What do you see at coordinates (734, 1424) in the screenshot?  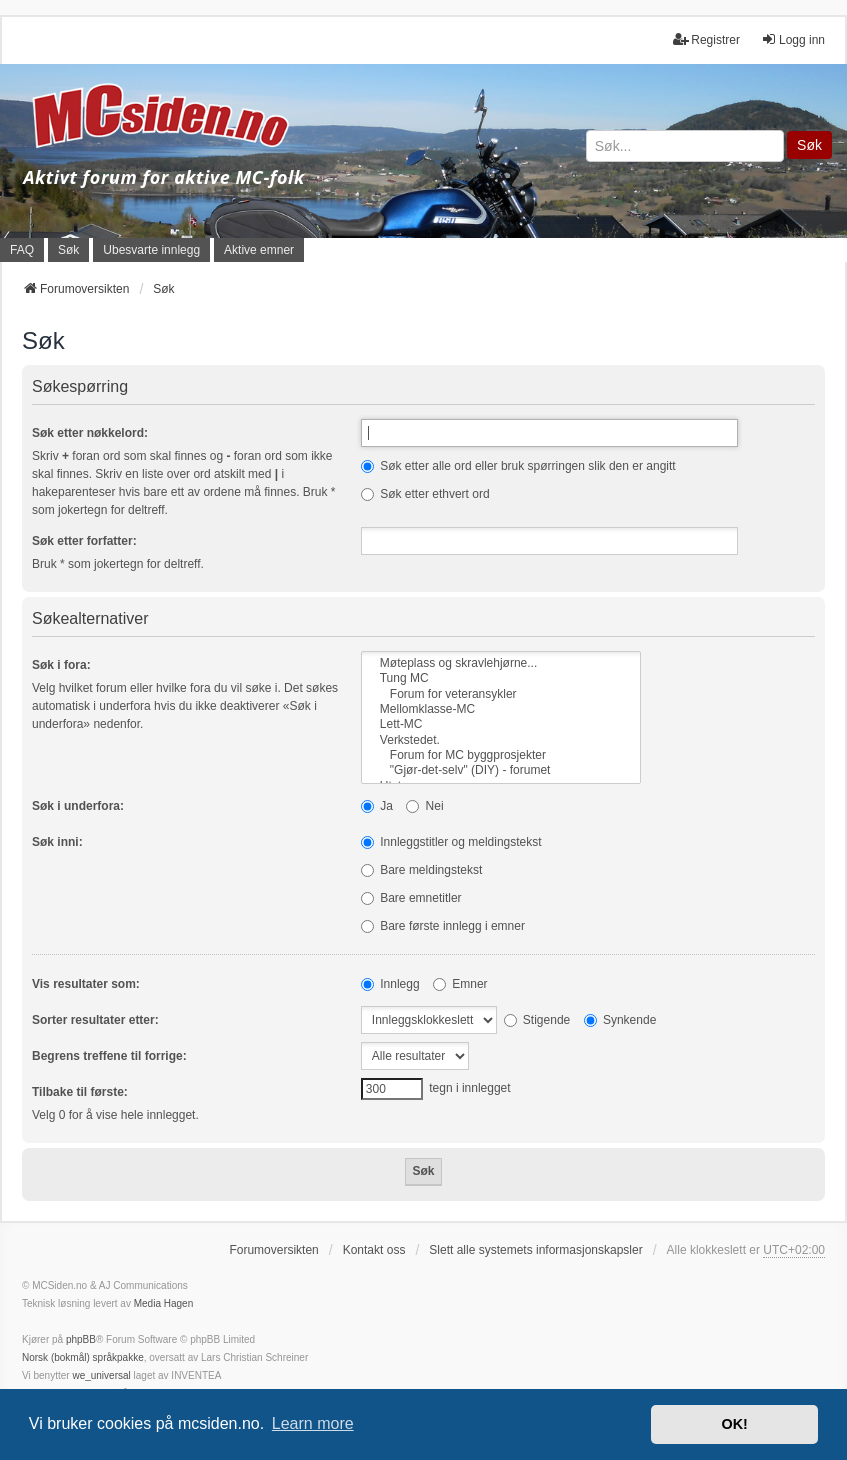 I see `OK! [button]` at bounding box center [734, 1424].